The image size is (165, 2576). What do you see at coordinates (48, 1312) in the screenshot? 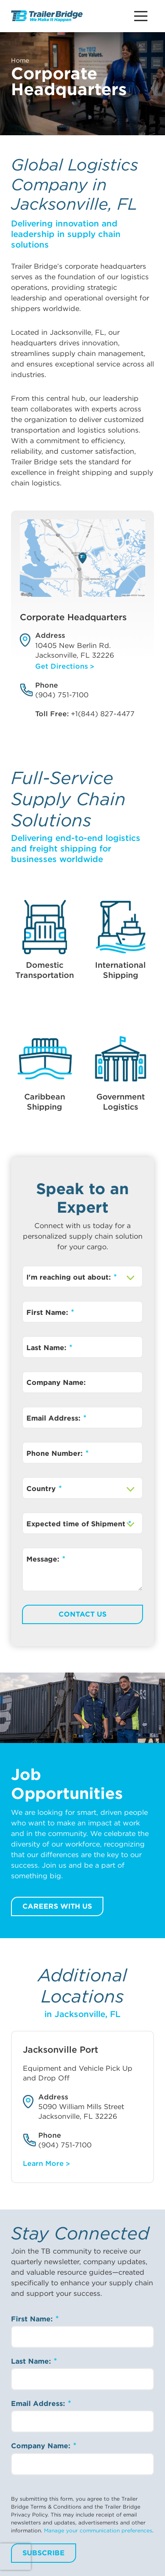
I see `First Name:` at bounding box center [48, 1312].